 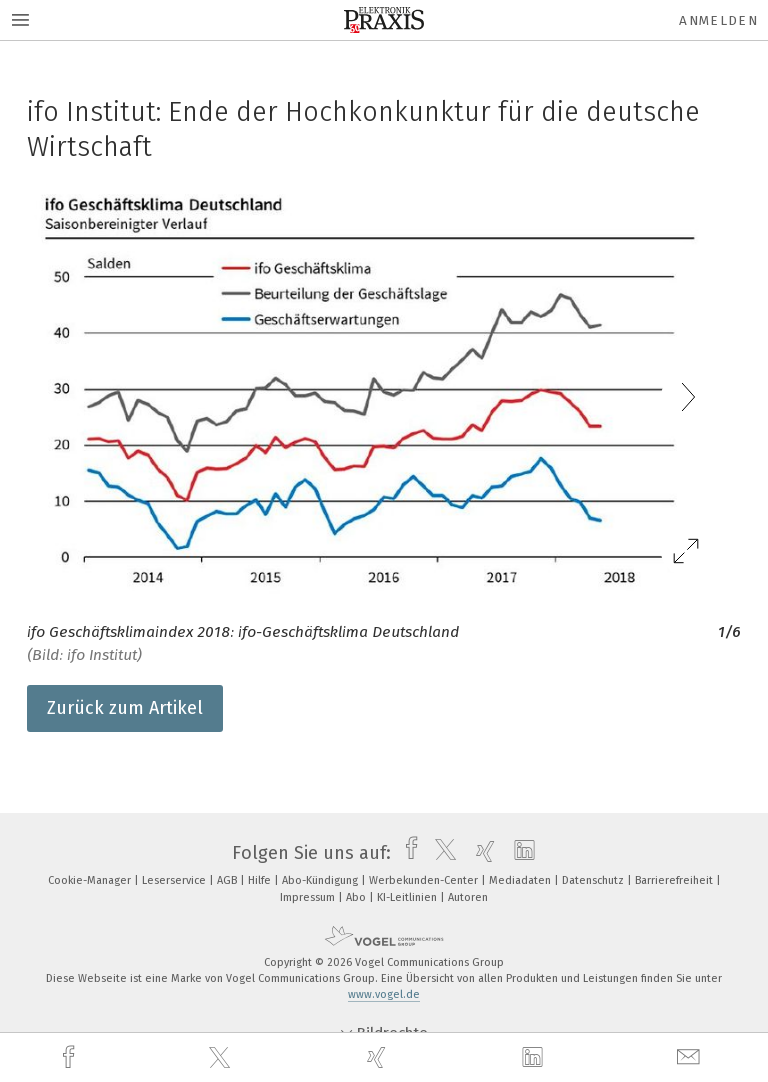 What do you see at coordinates (222, 1058) in the screenshot?
I see `[twitter]` at bounding box center [222, 1058].